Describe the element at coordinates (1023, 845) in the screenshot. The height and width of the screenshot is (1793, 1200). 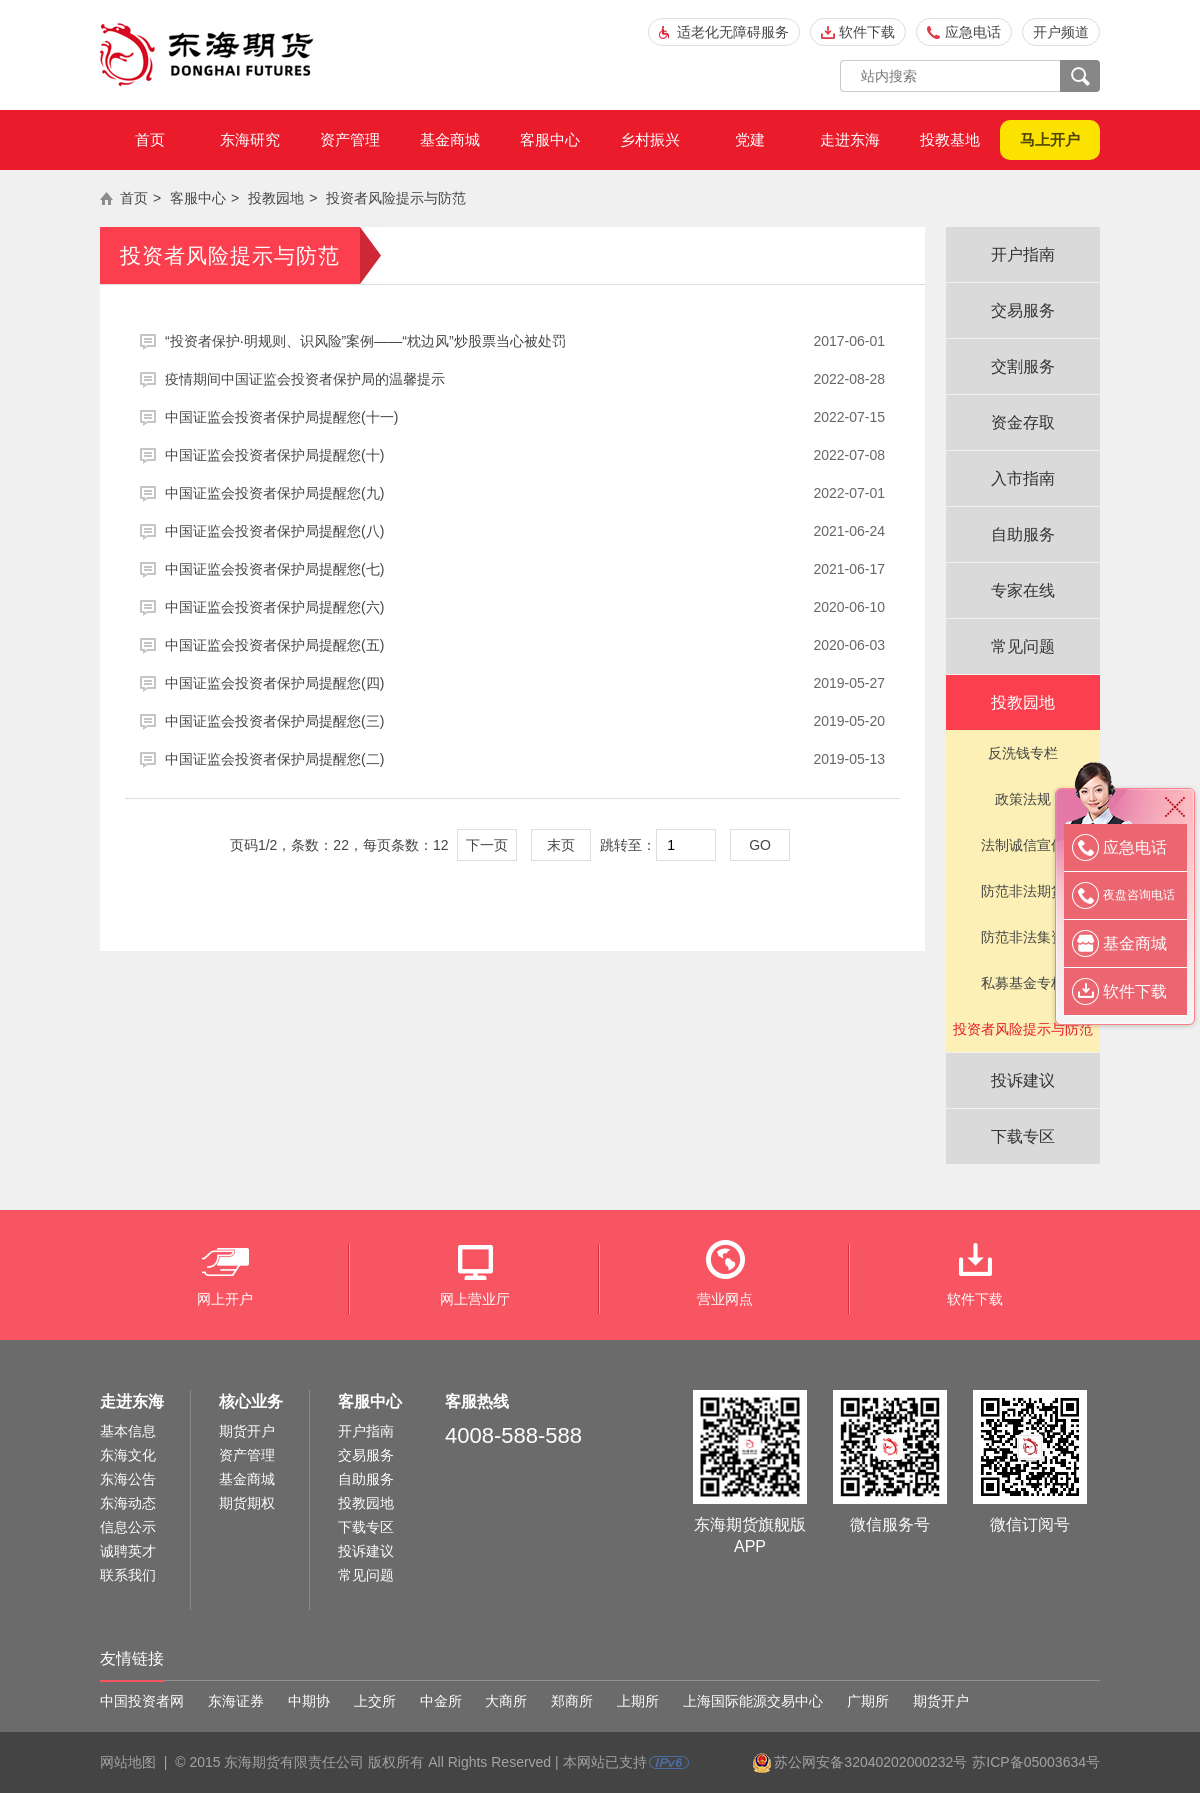
I see `法制诚信宣传` at that location.